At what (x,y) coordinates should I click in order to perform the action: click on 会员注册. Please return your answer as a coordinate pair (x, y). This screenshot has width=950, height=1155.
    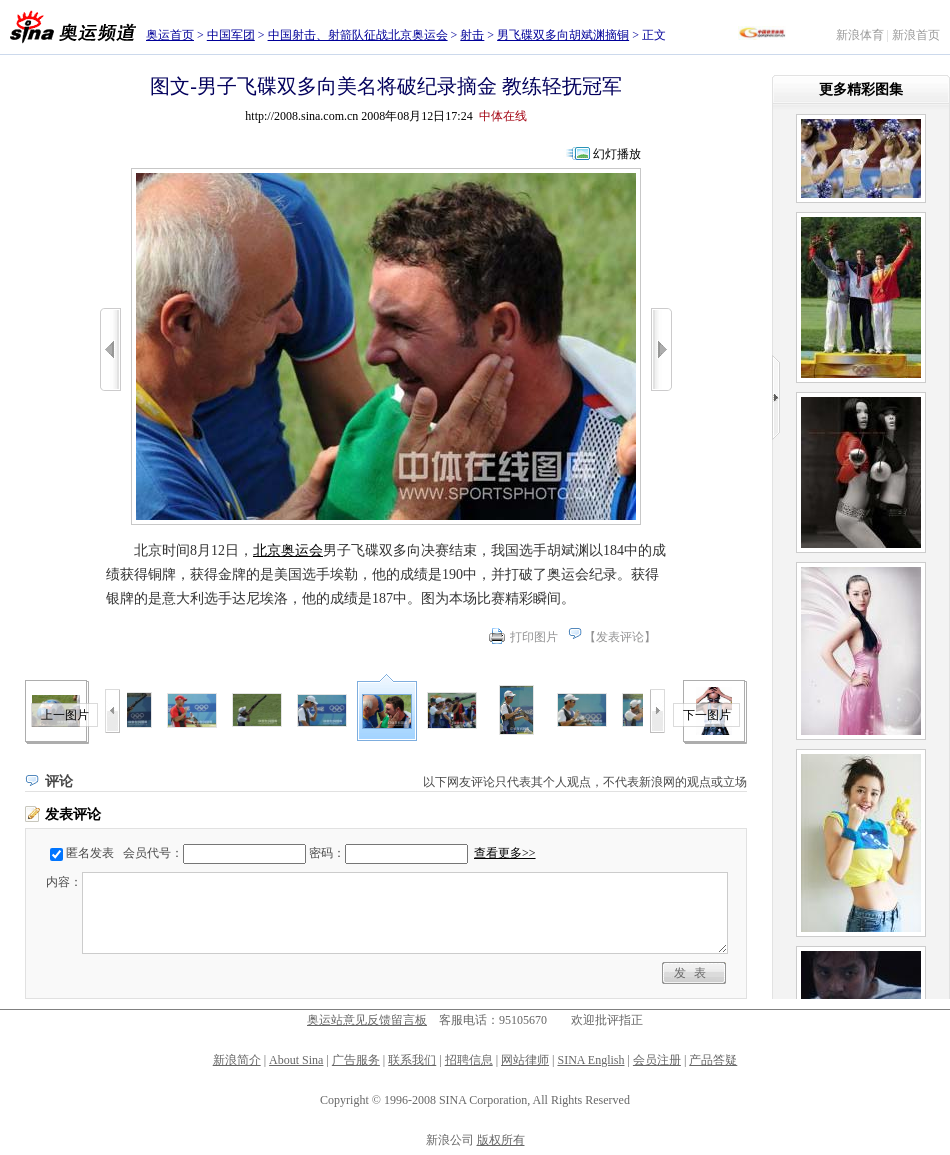
    Looking at the image, I should click on (657, 1060).